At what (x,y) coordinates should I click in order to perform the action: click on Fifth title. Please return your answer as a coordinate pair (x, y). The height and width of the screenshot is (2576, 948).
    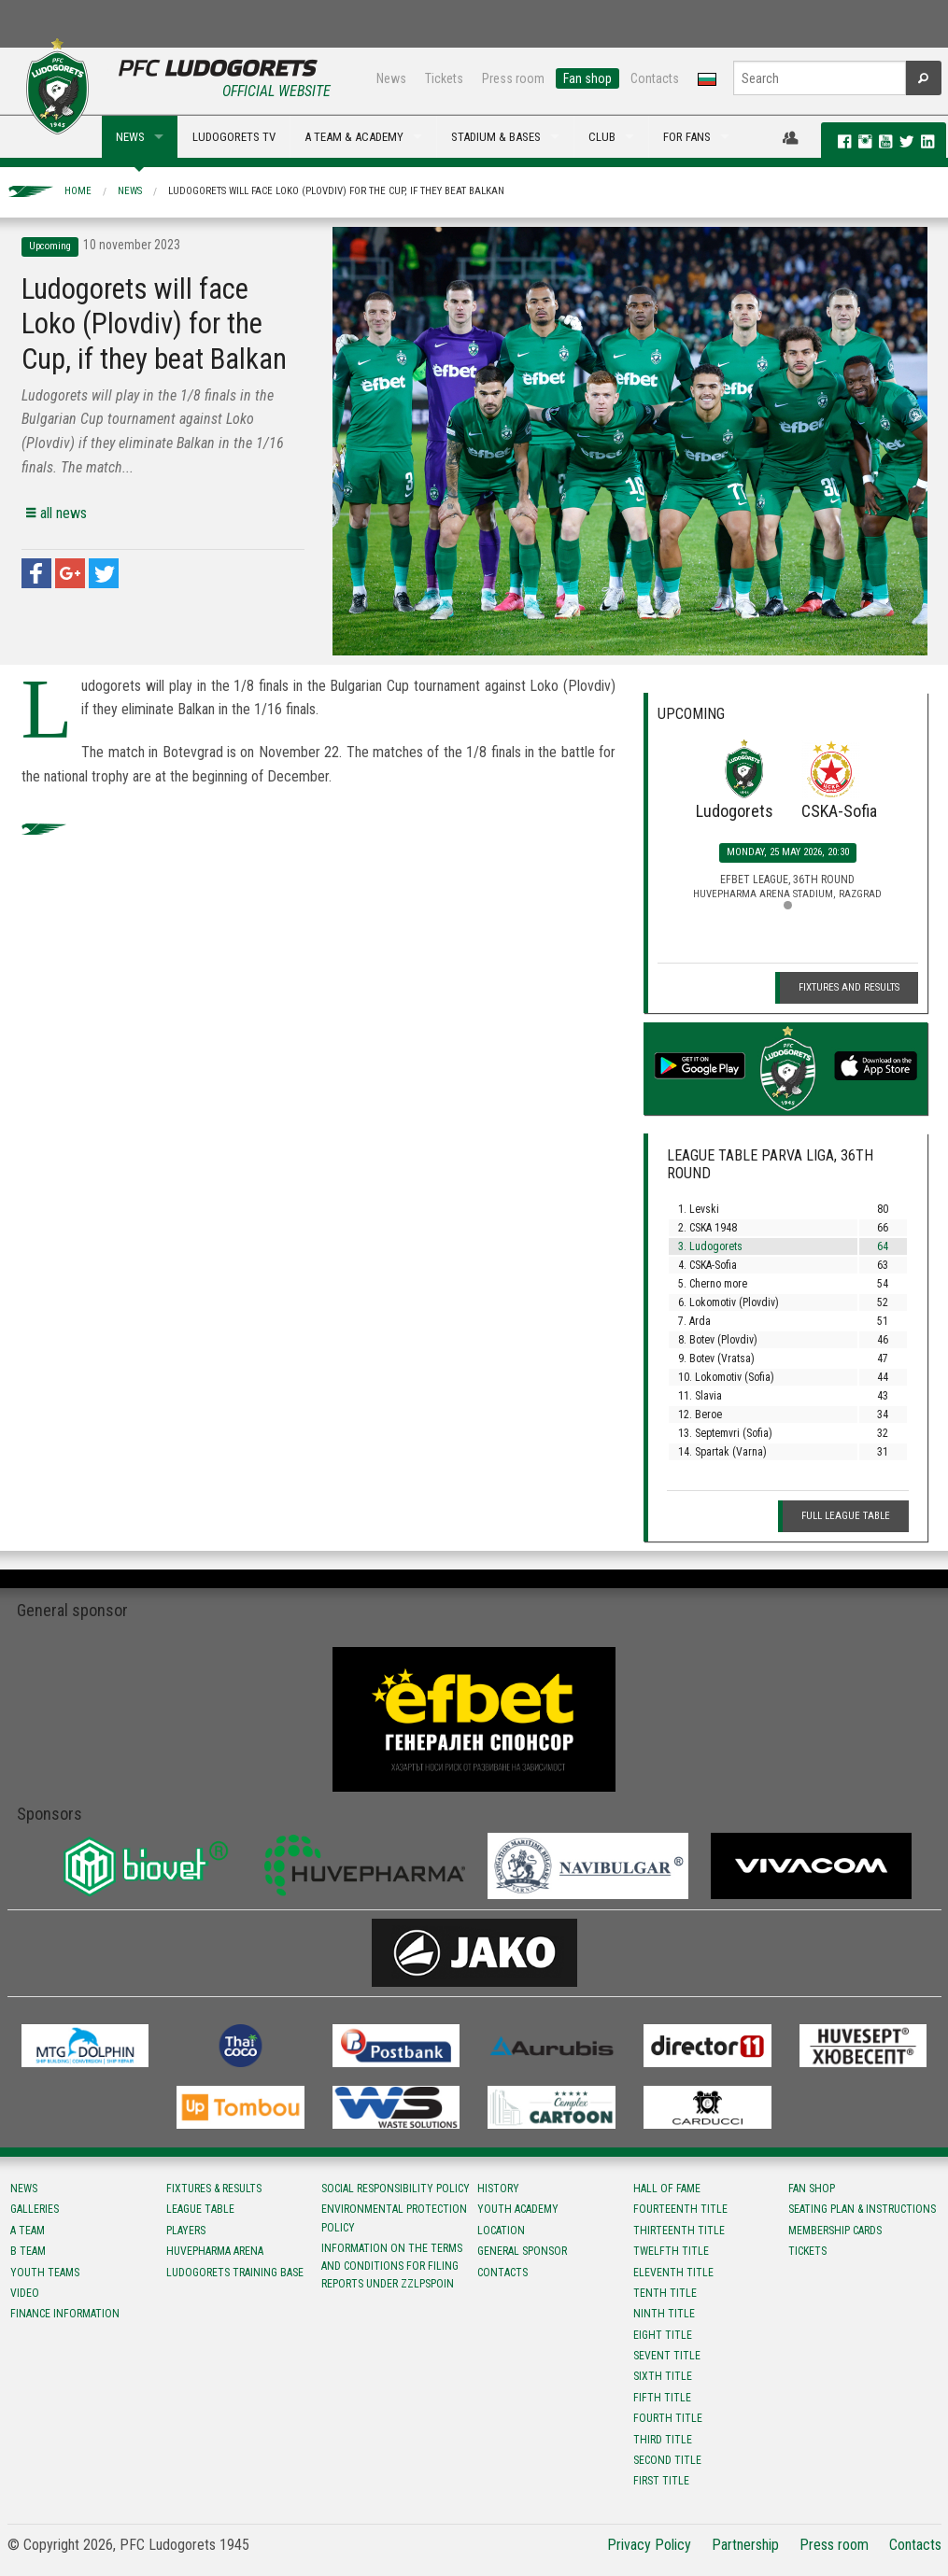
    Looking at the image, I should click on (662, 2397).